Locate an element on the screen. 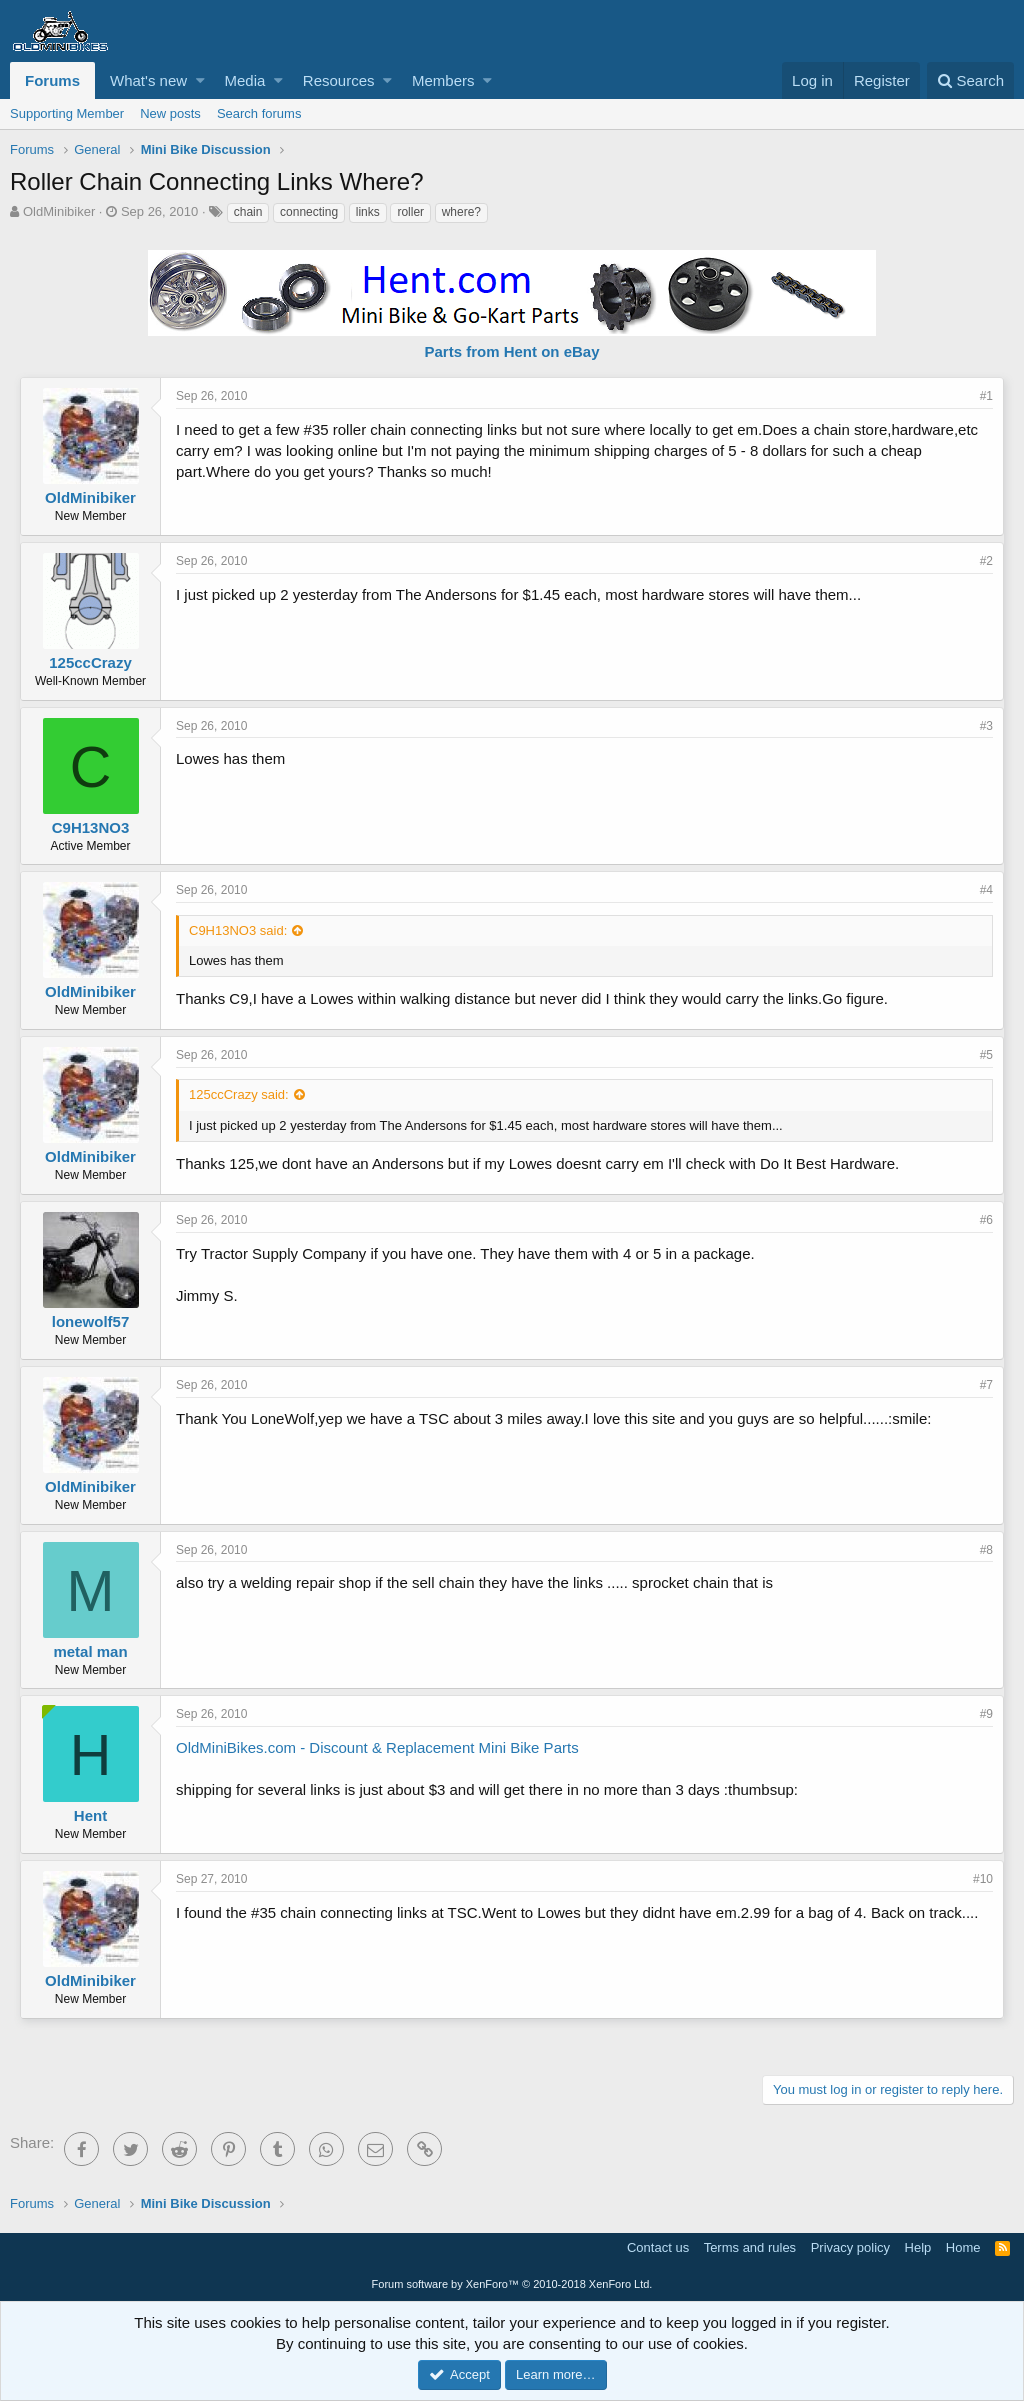 The height and width of the screenshot is (2401, 1024). 125ccCrazy is located at coordinates (90, 662).